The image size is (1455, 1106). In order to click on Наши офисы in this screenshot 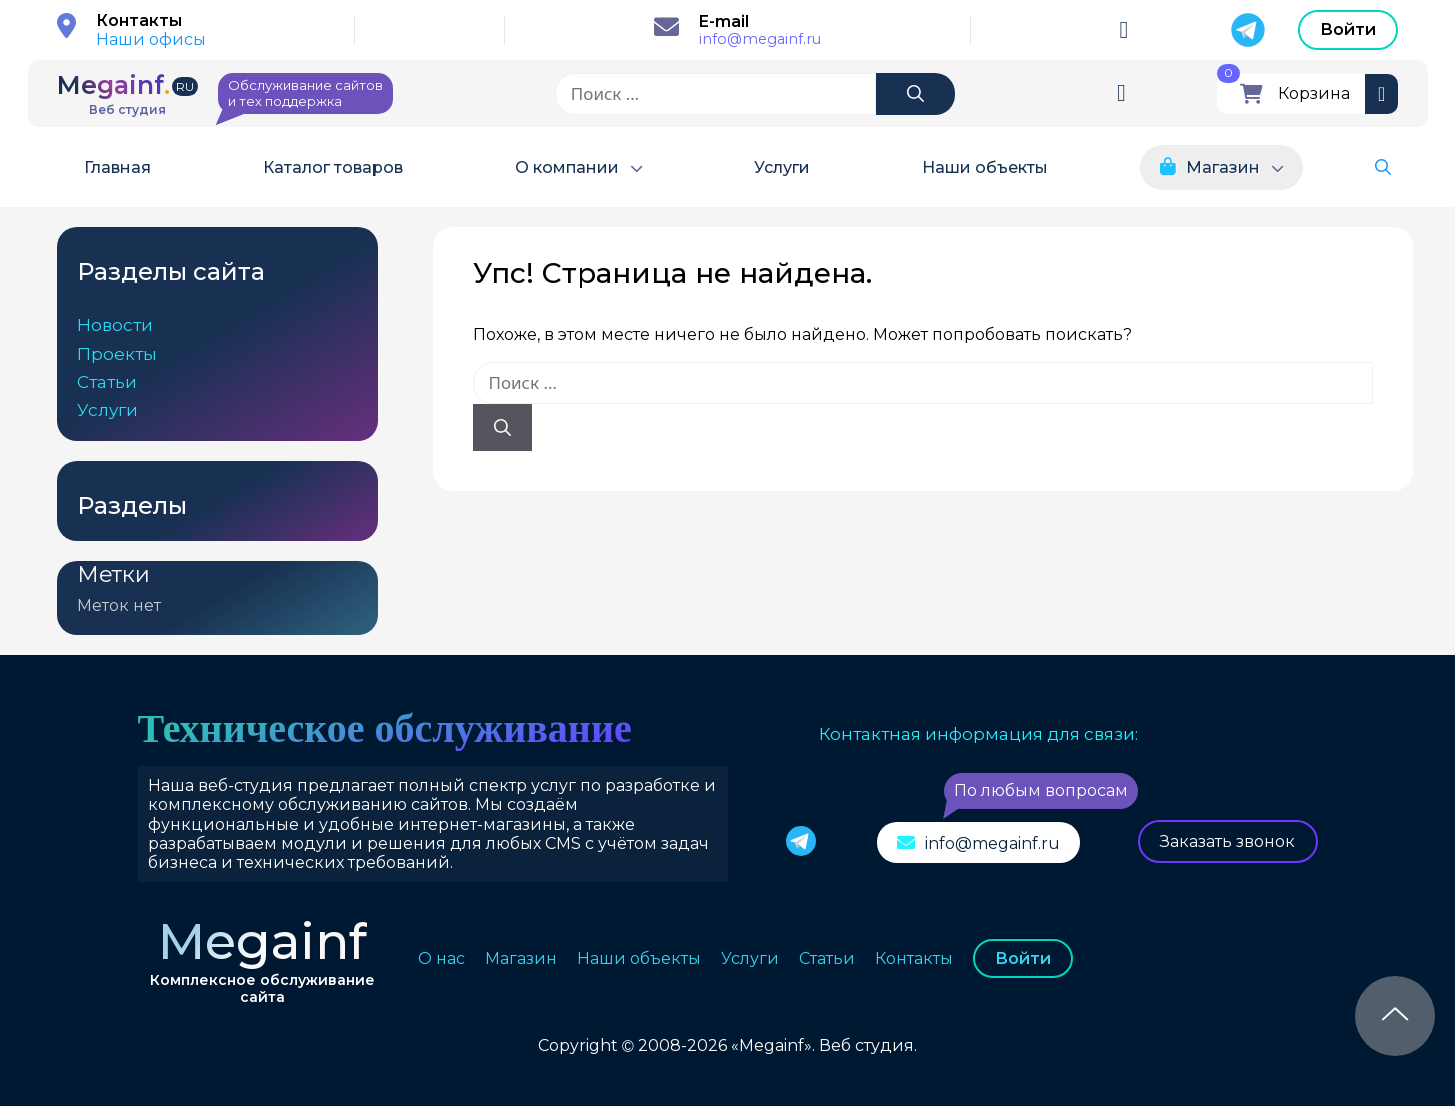, I will do `click(151, 39)`.